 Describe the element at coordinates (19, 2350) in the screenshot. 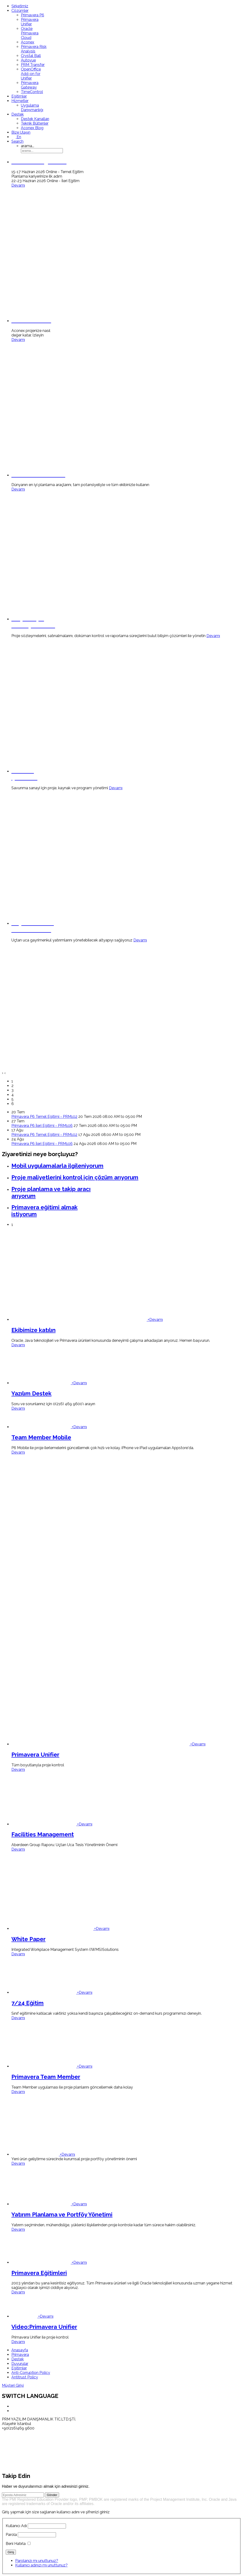

I see `Anasayfa` at that location.